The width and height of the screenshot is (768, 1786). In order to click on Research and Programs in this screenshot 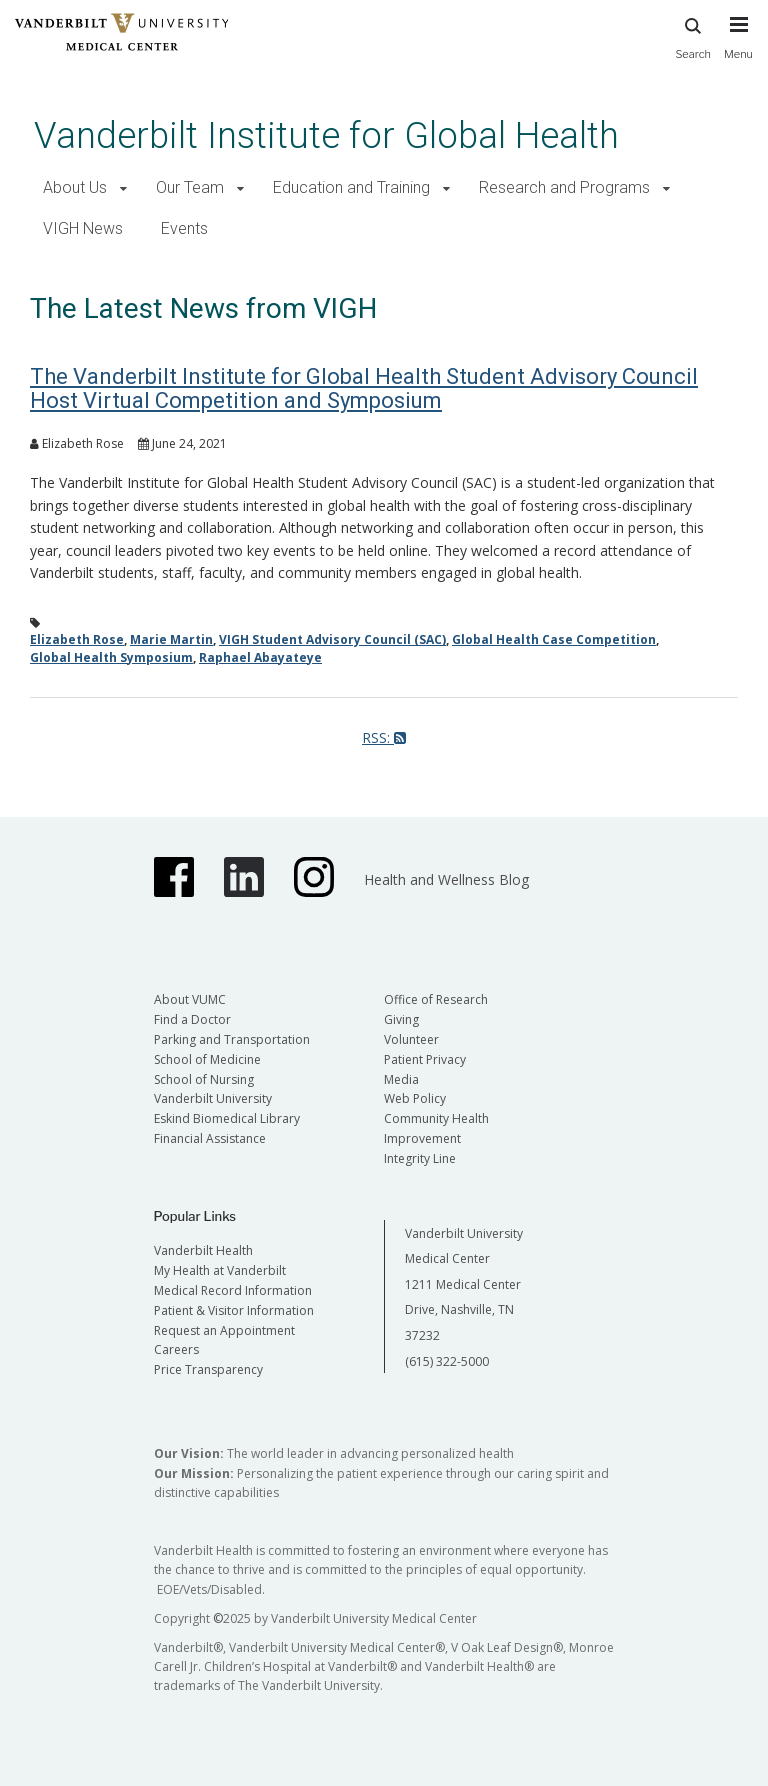, I will do `click(564, 187)`.